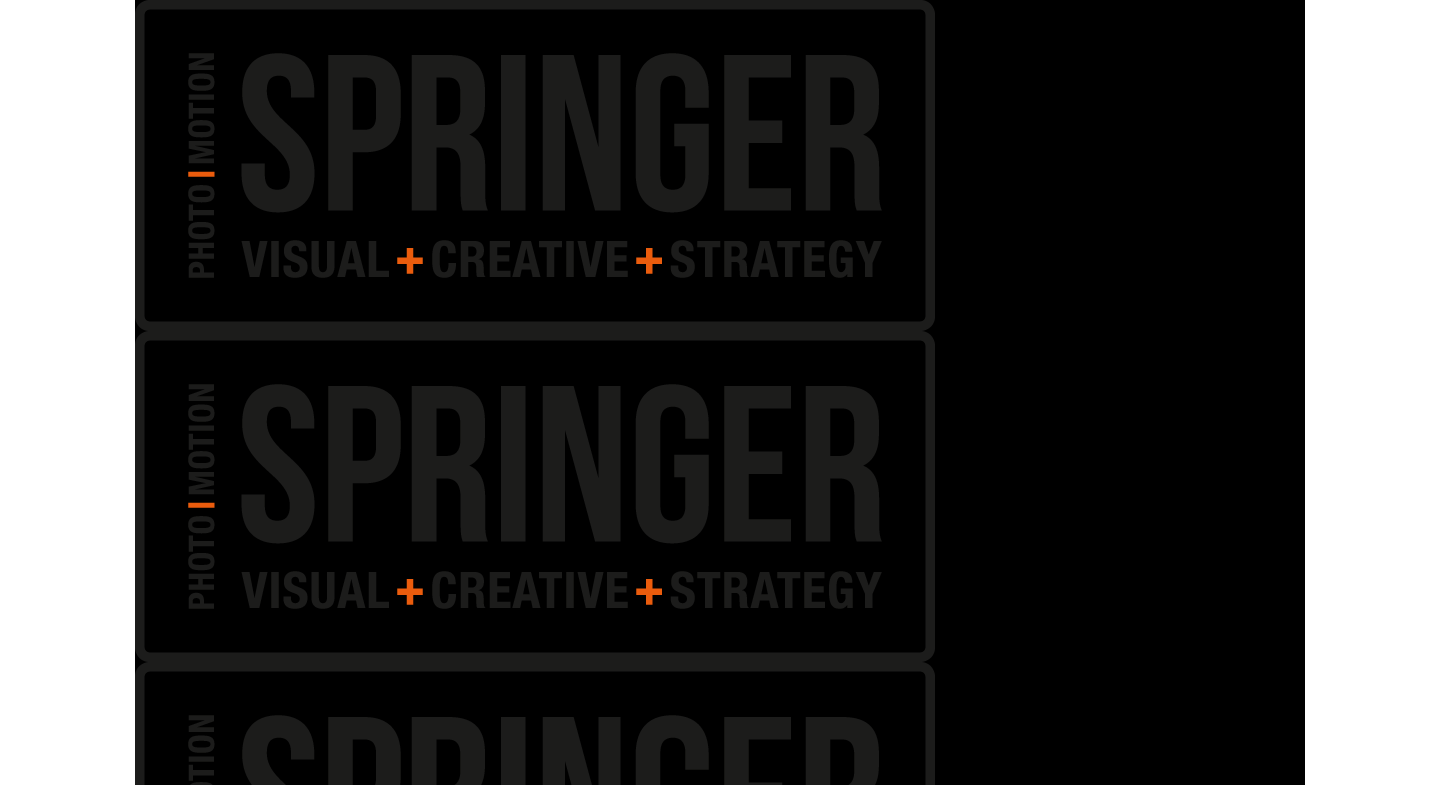 This screenshot has width=1440, height=785. What do you see at coordinates (1057, 718) in the screenshot?
I see `Akzeptieren` at bounding box center [1057, 718].